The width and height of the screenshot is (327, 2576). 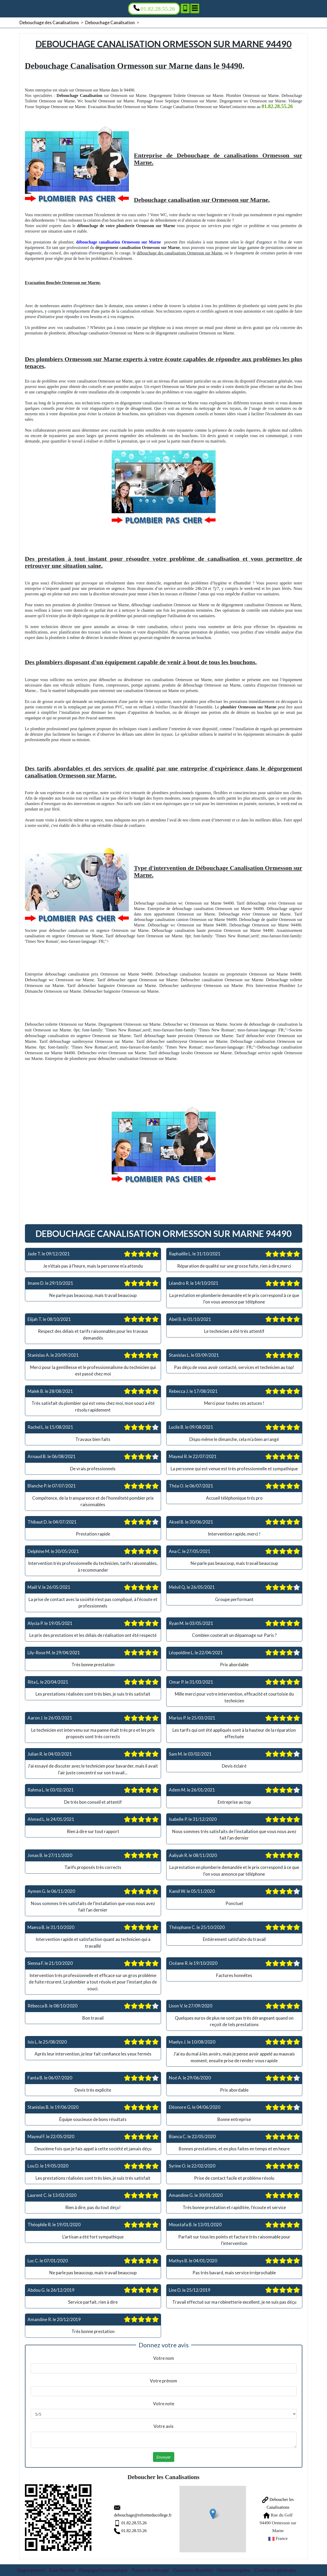 What do you see at coordinates (163, 2380) in the screenshot?
I see `Votre prénom` at bounding box center [163, 2380].